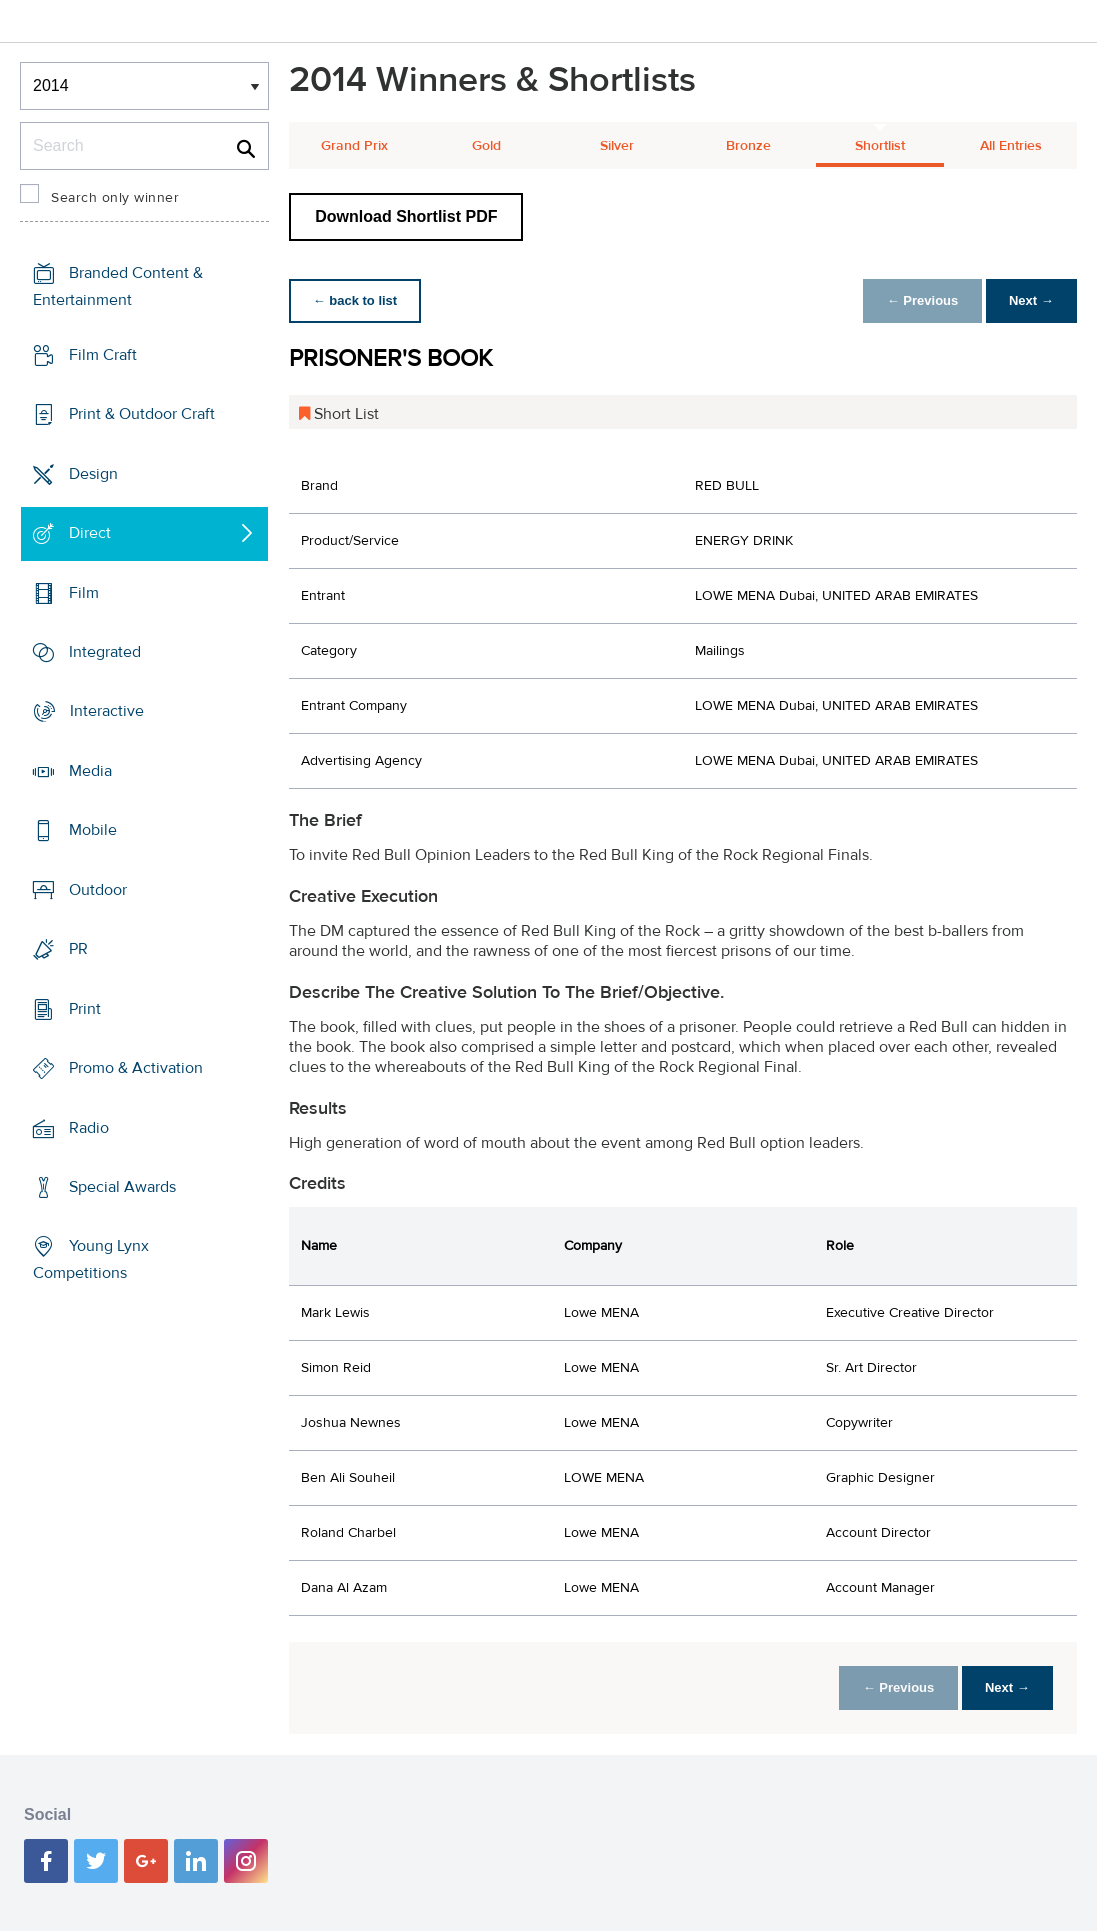 This screenshot has width=1097, height=1931. I want to click on Print, so click(85, 1009).